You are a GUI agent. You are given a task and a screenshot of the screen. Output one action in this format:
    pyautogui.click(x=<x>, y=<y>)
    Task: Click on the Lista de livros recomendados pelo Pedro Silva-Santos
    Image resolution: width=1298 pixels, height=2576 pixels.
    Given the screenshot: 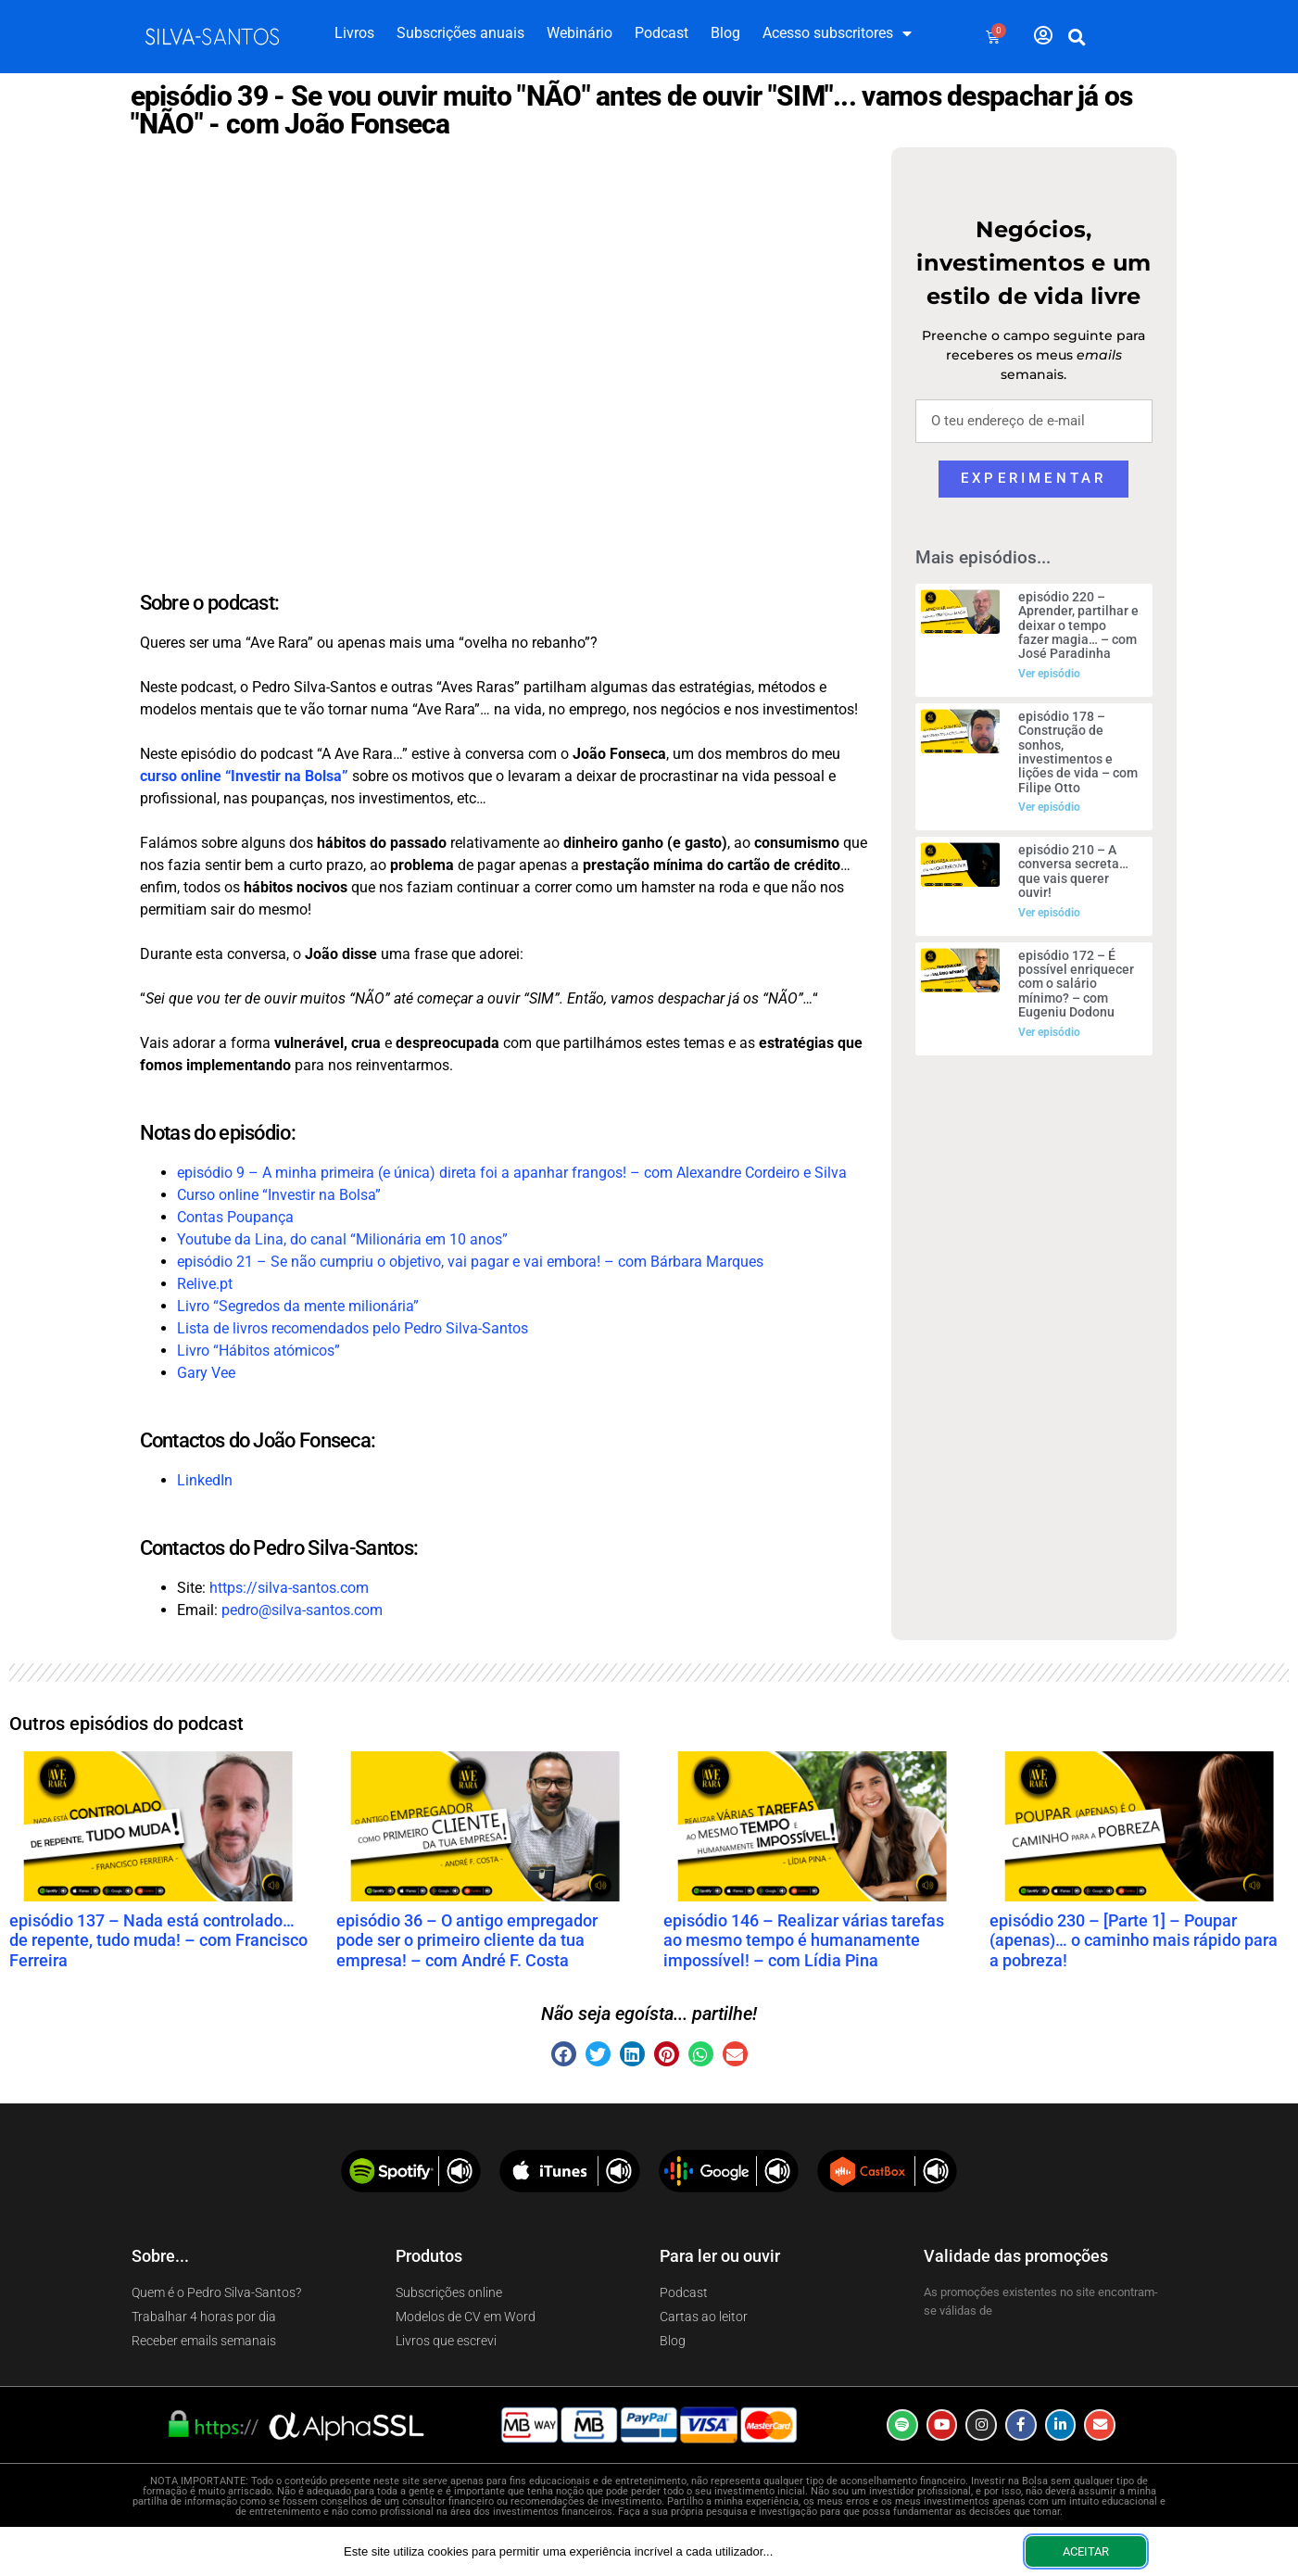 What is the action you would take?
    pyautogui.click(x=352, y=1328)
    